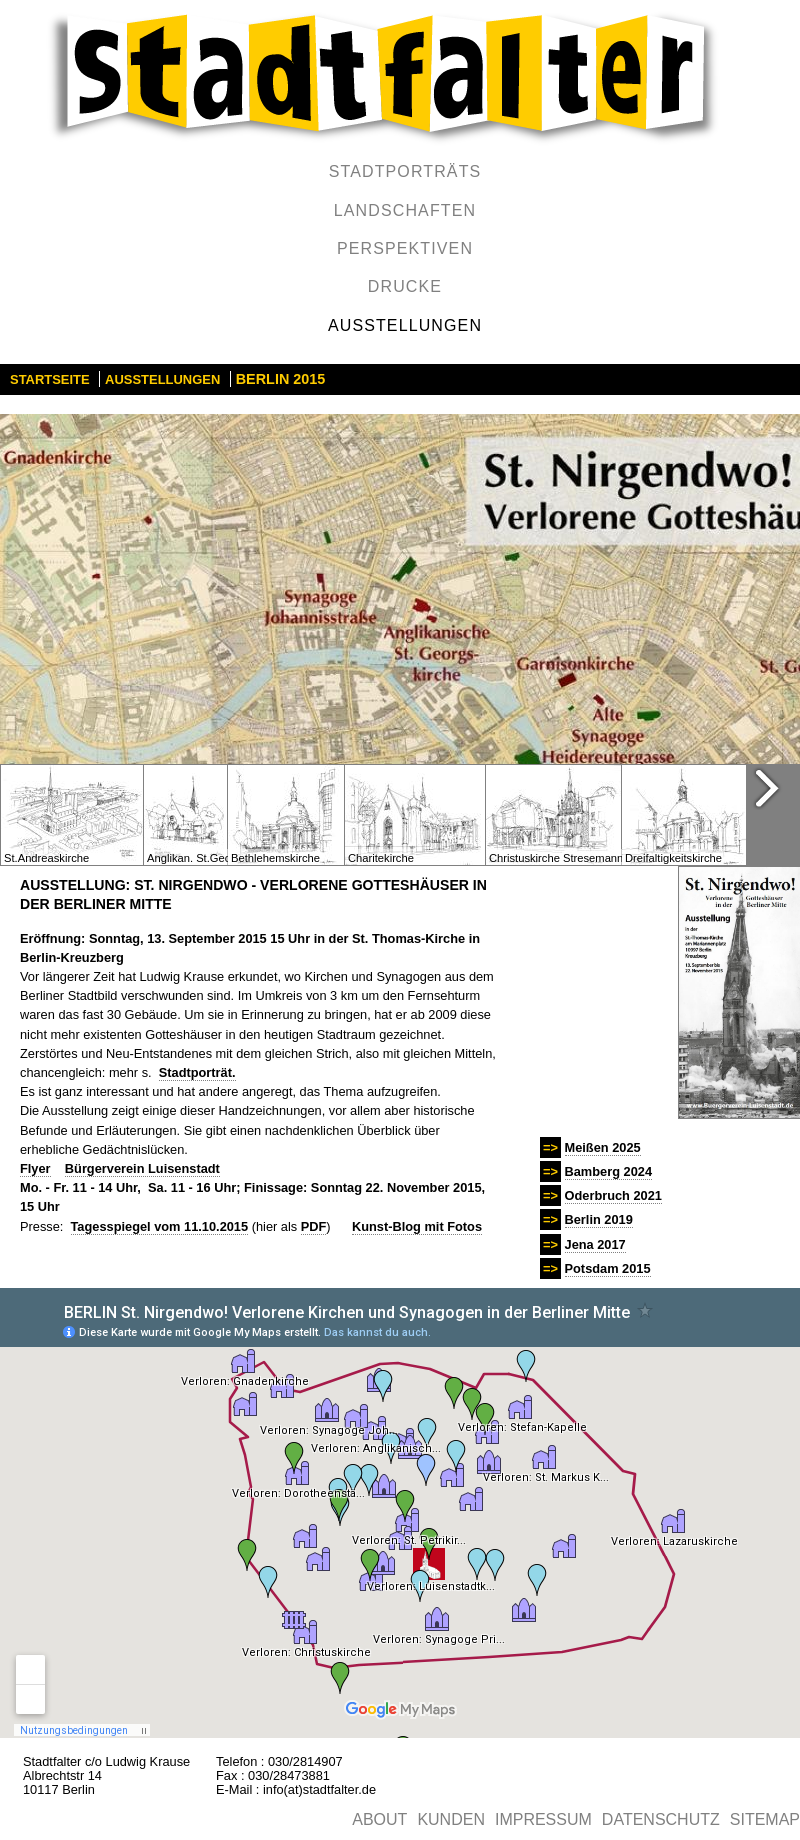 The image size is (800, 1840). What do you see at coordinates (595, 1244) in the screenshot?
I see `Jena 2017` at bounding box center [595, 1244].